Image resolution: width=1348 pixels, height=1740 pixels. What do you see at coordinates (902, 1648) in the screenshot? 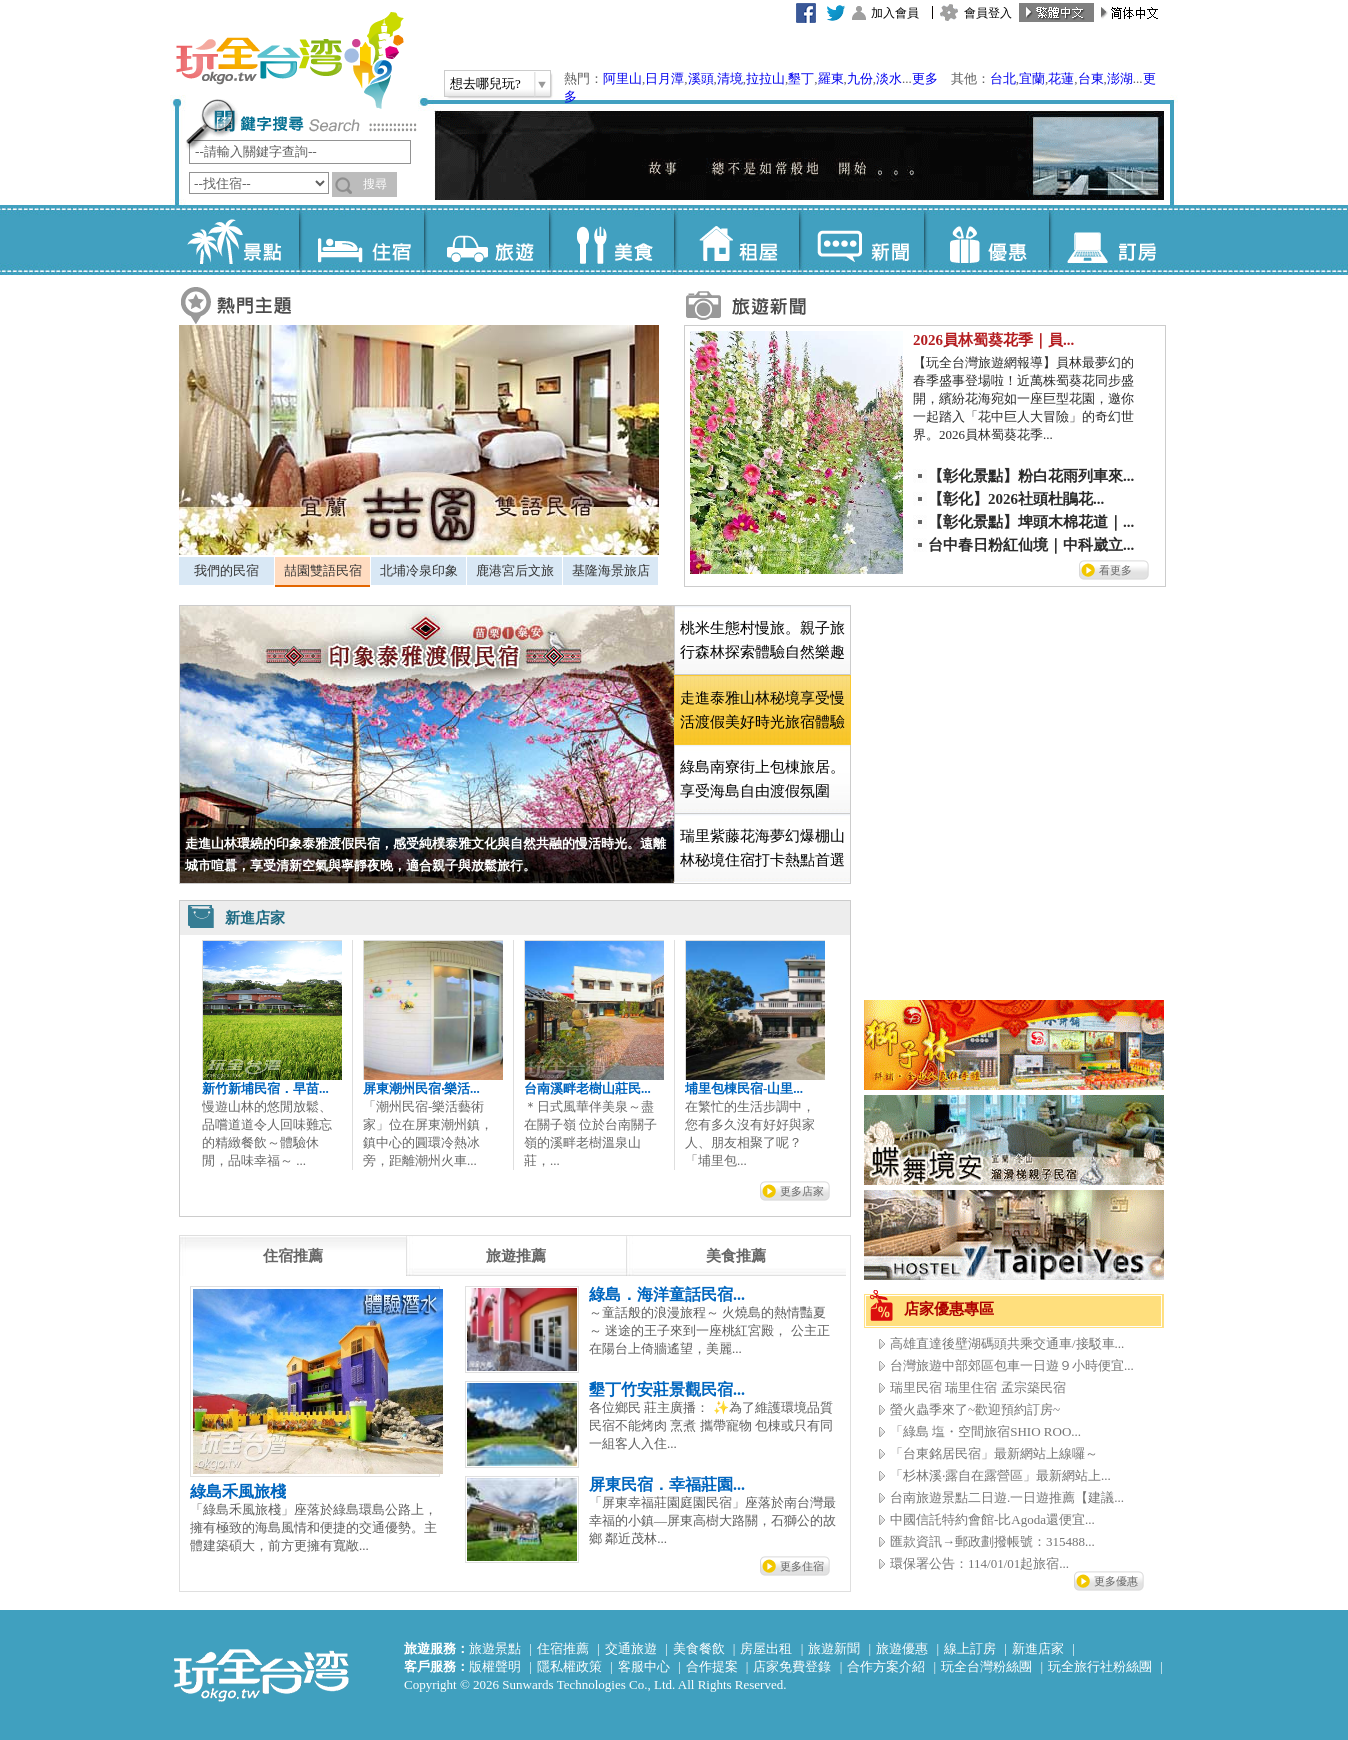
I see `旅遊優惠` at bounding box center [902, 1648].